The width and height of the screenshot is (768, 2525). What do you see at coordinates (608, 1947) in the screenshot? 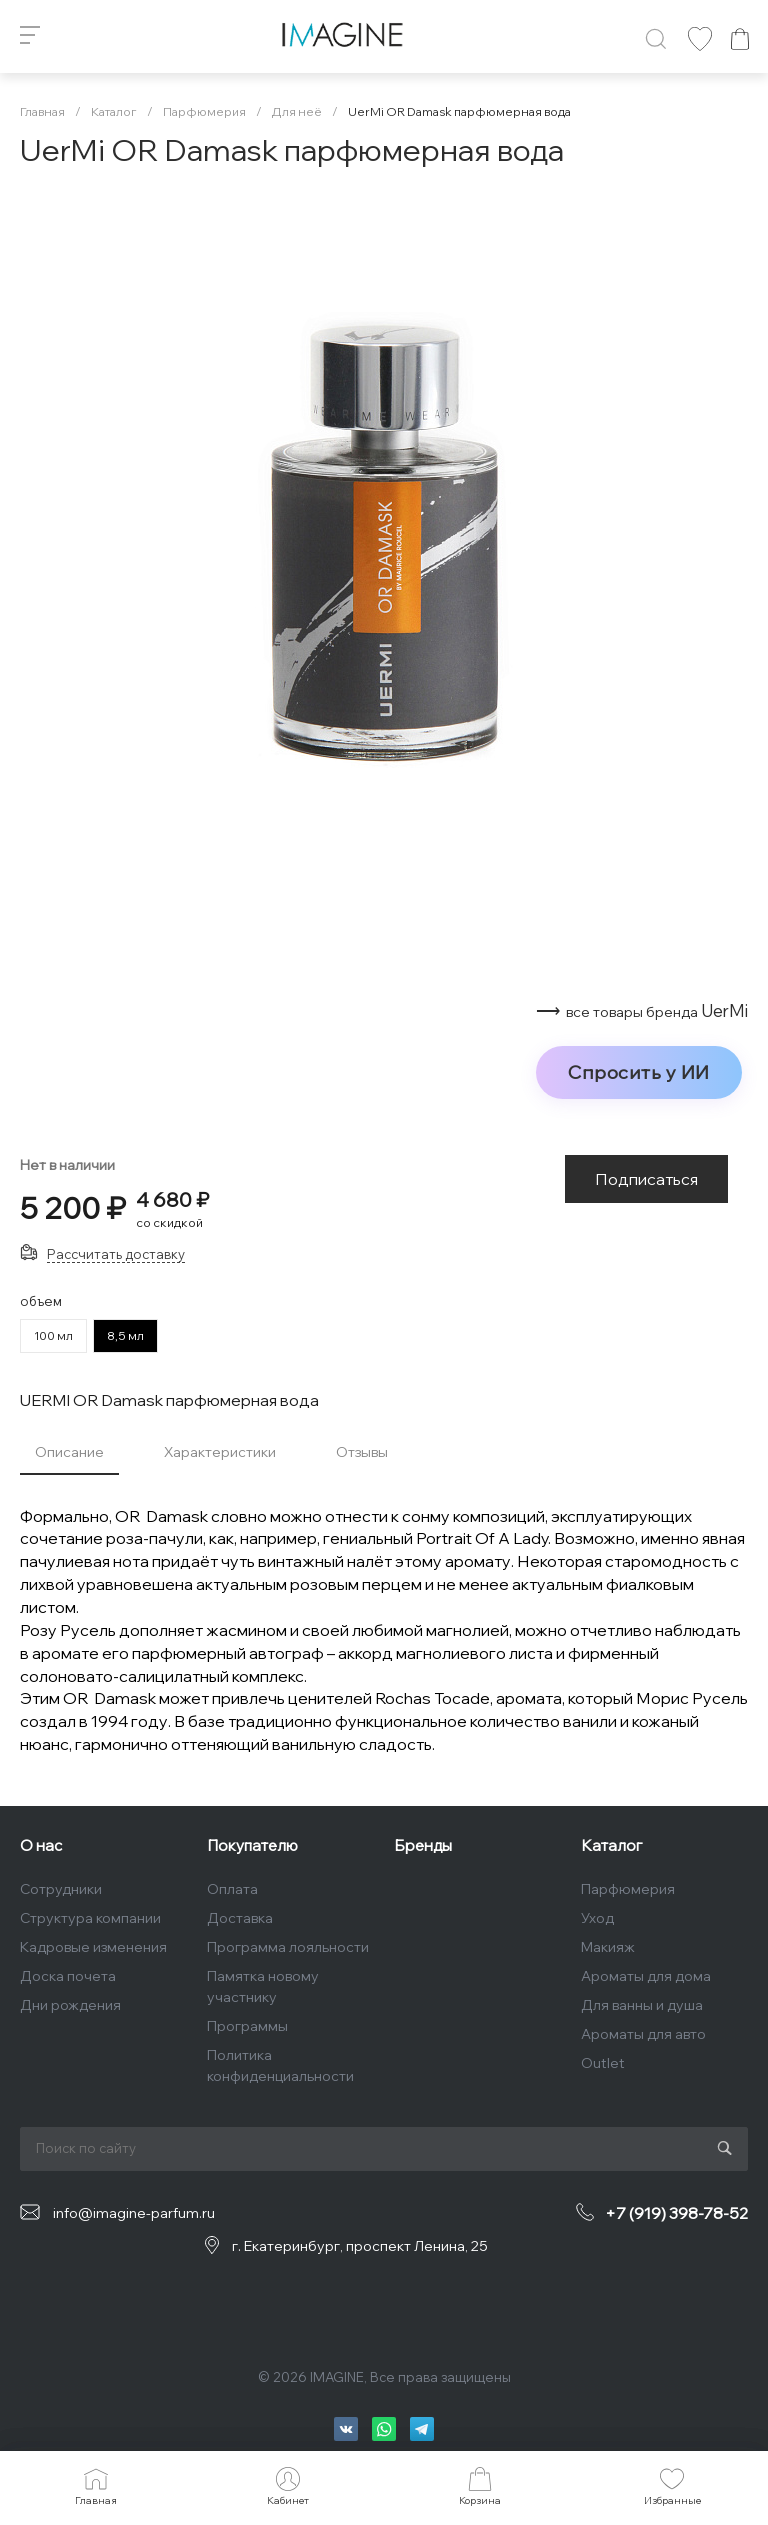
I see `Макияж` at bounding box center [608, 1947].